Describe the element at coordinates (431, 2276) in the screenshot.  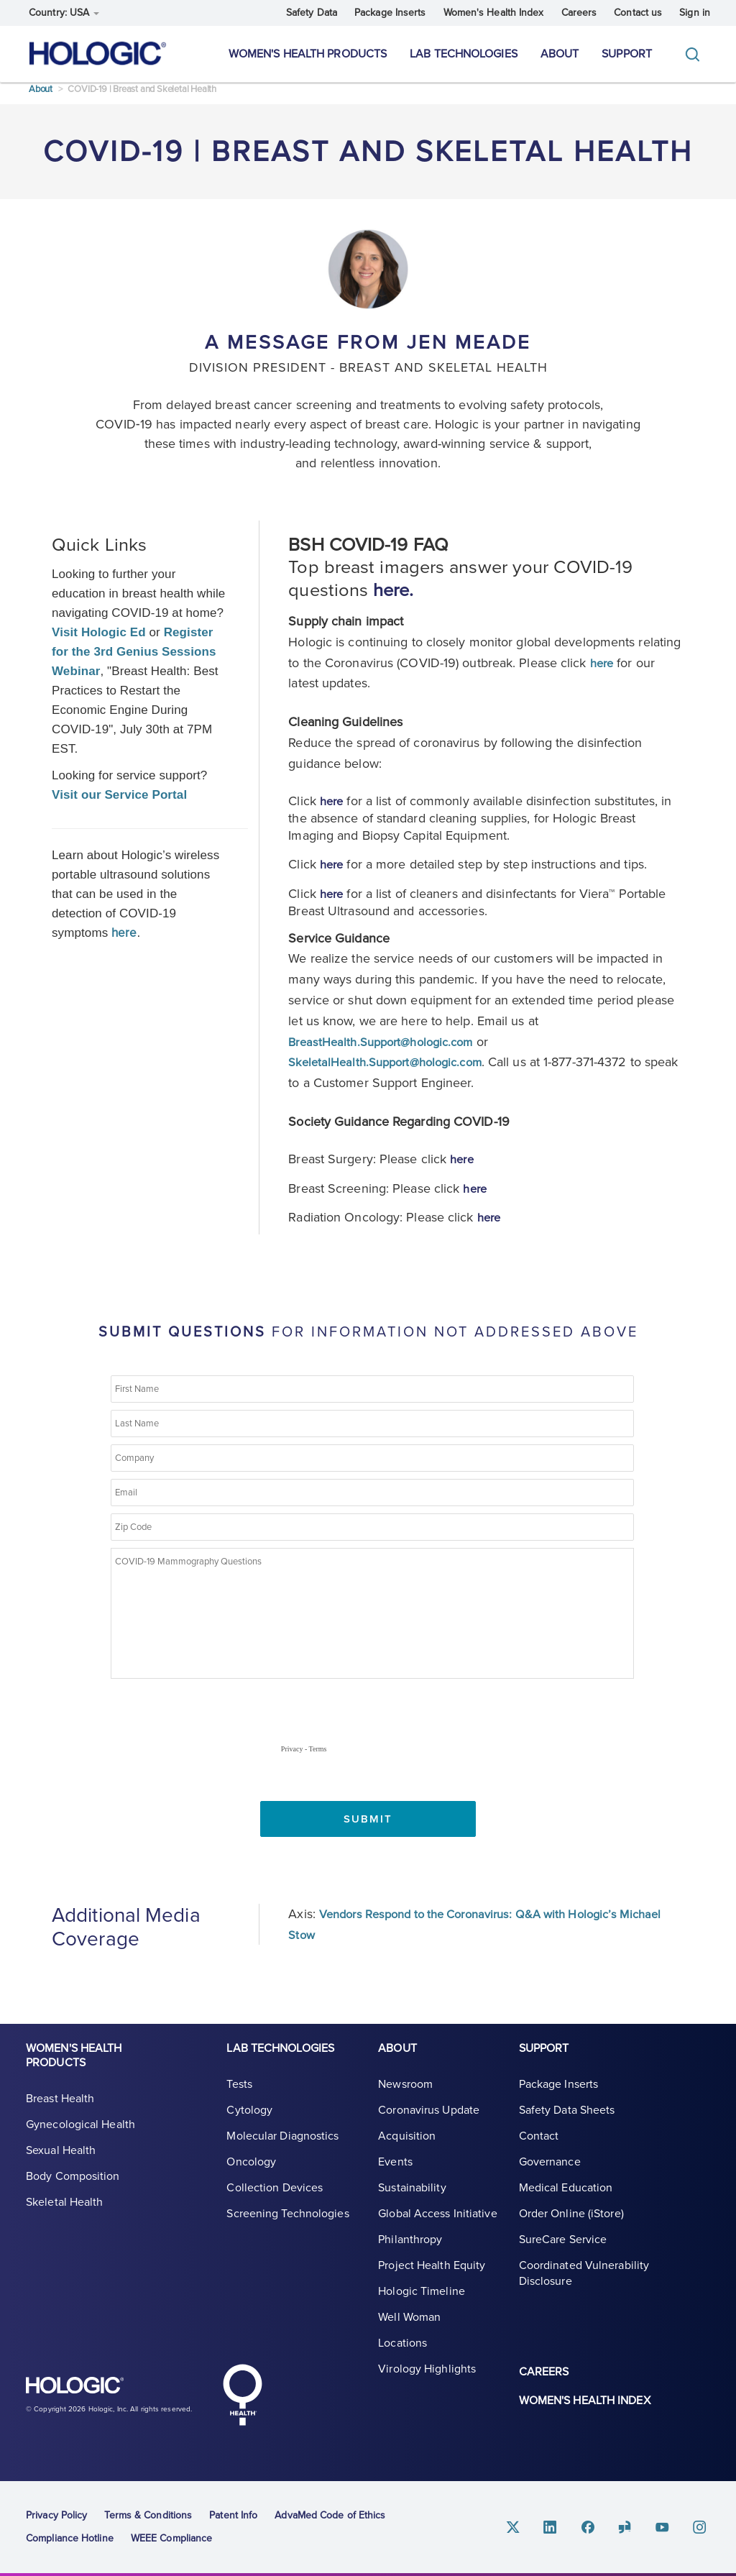
I see `Project Health Equity` at that location.